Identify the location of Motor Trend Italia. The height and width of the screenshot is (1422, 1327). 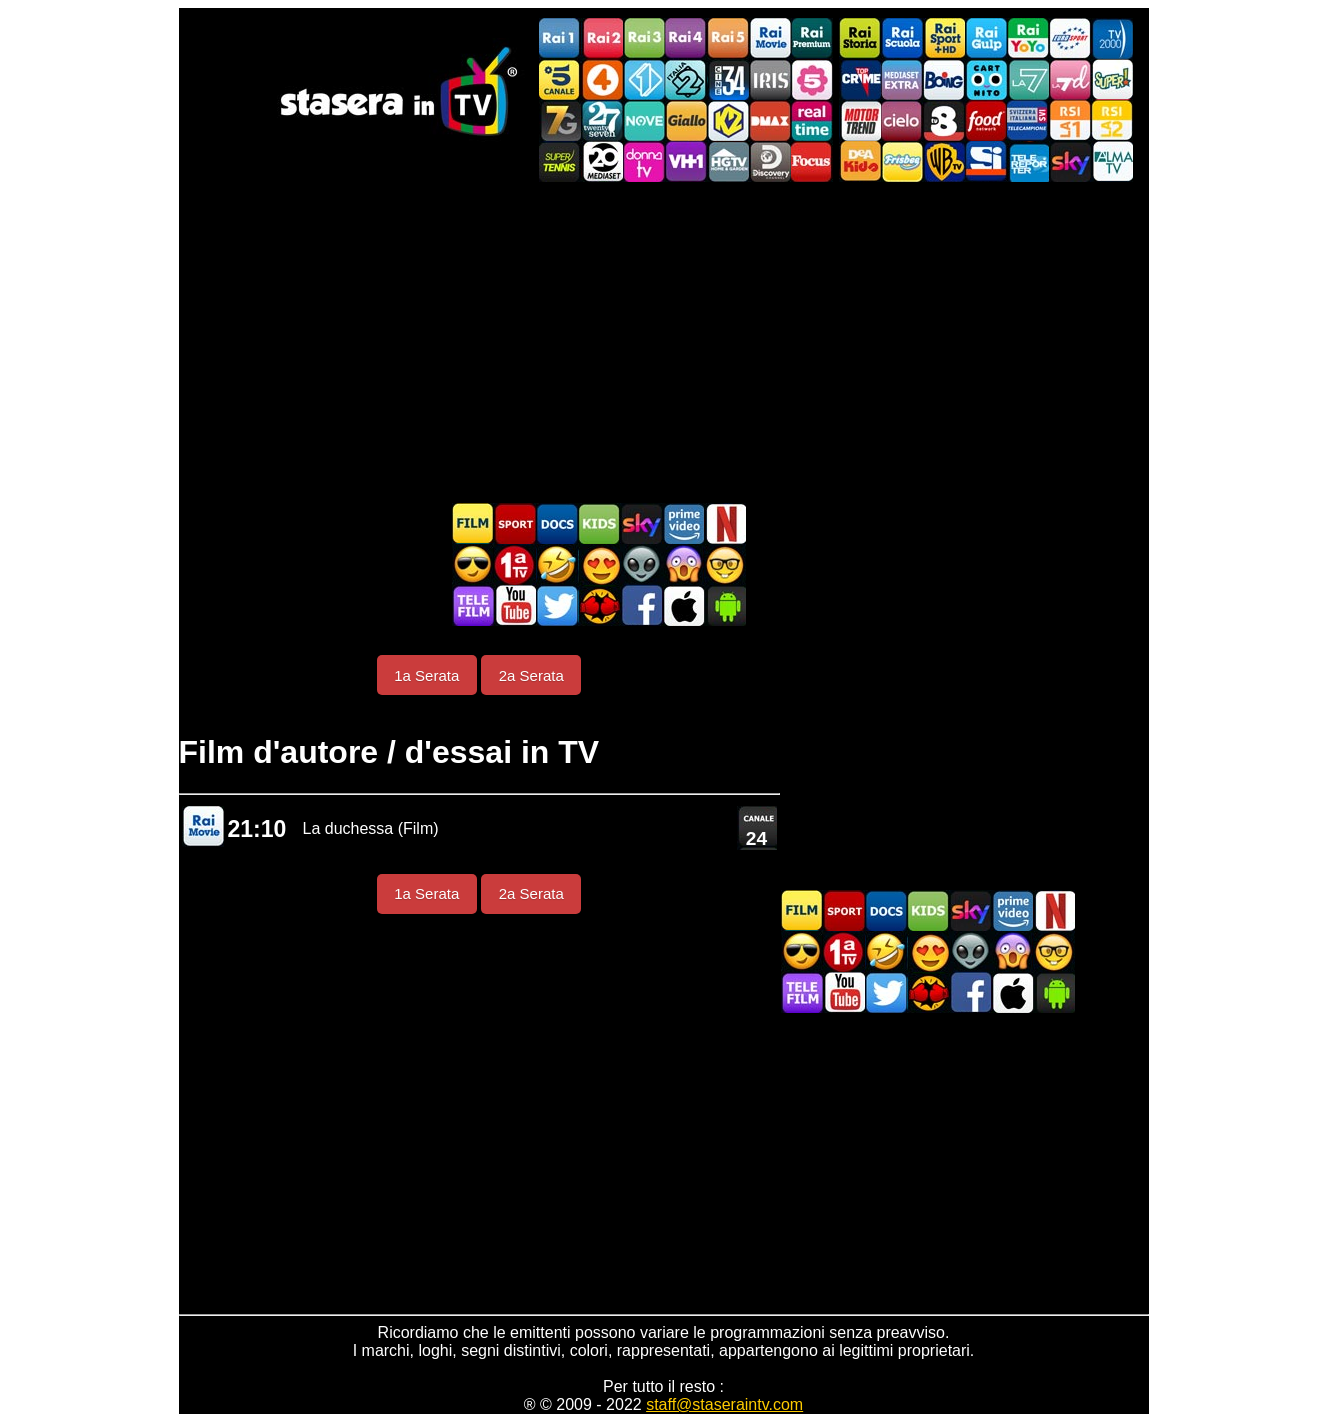
(860, 120).